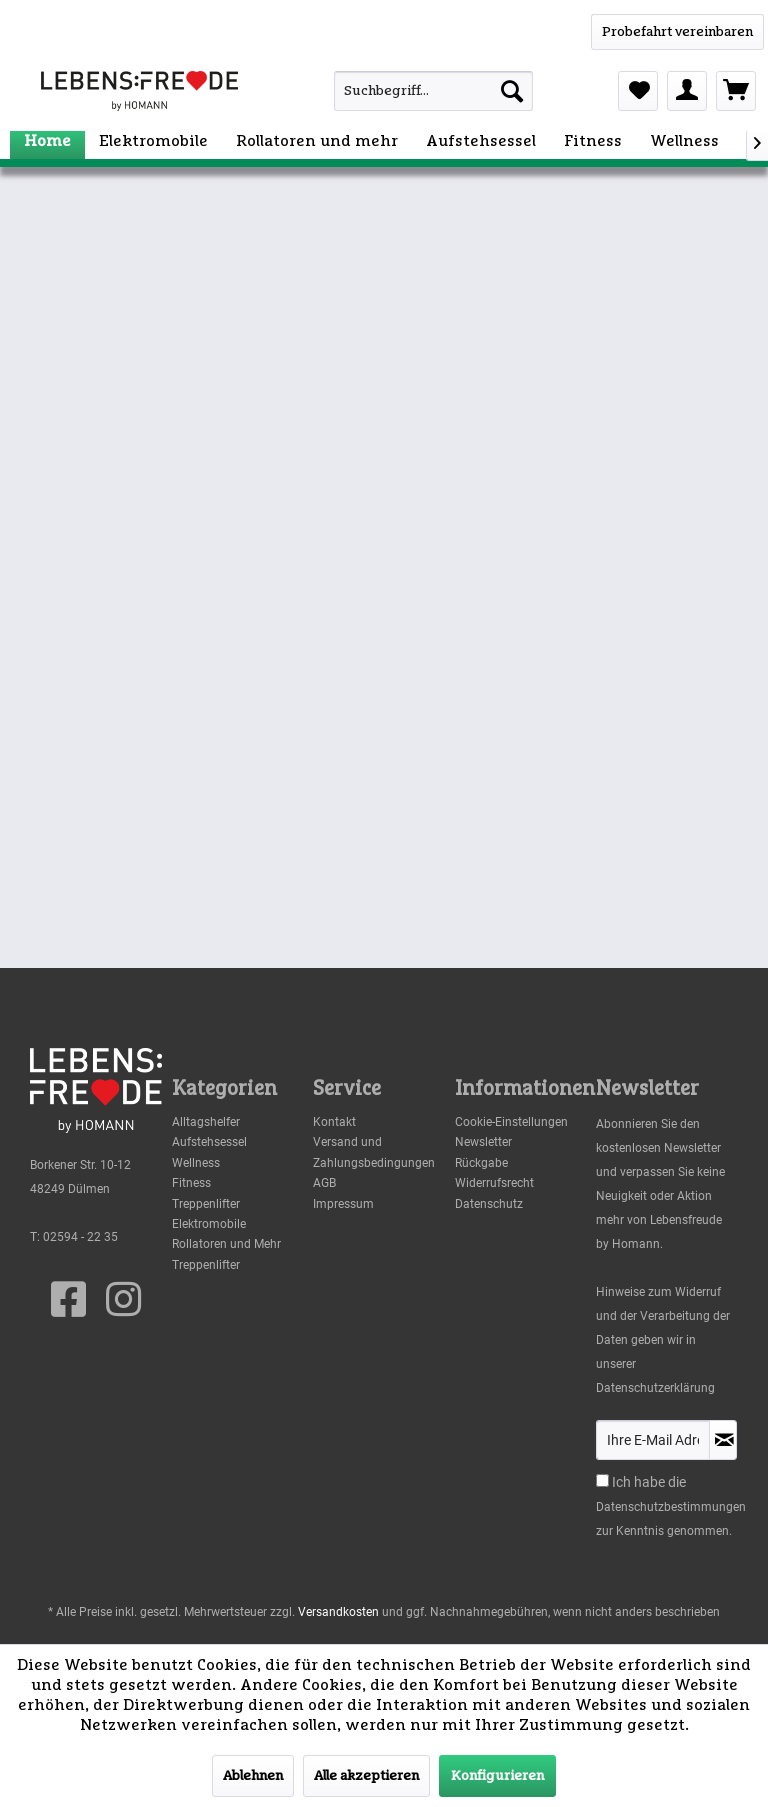  Describe the element at coordinates (206, 1204) in the screenshot. I see `Treppenlifter` at that location.